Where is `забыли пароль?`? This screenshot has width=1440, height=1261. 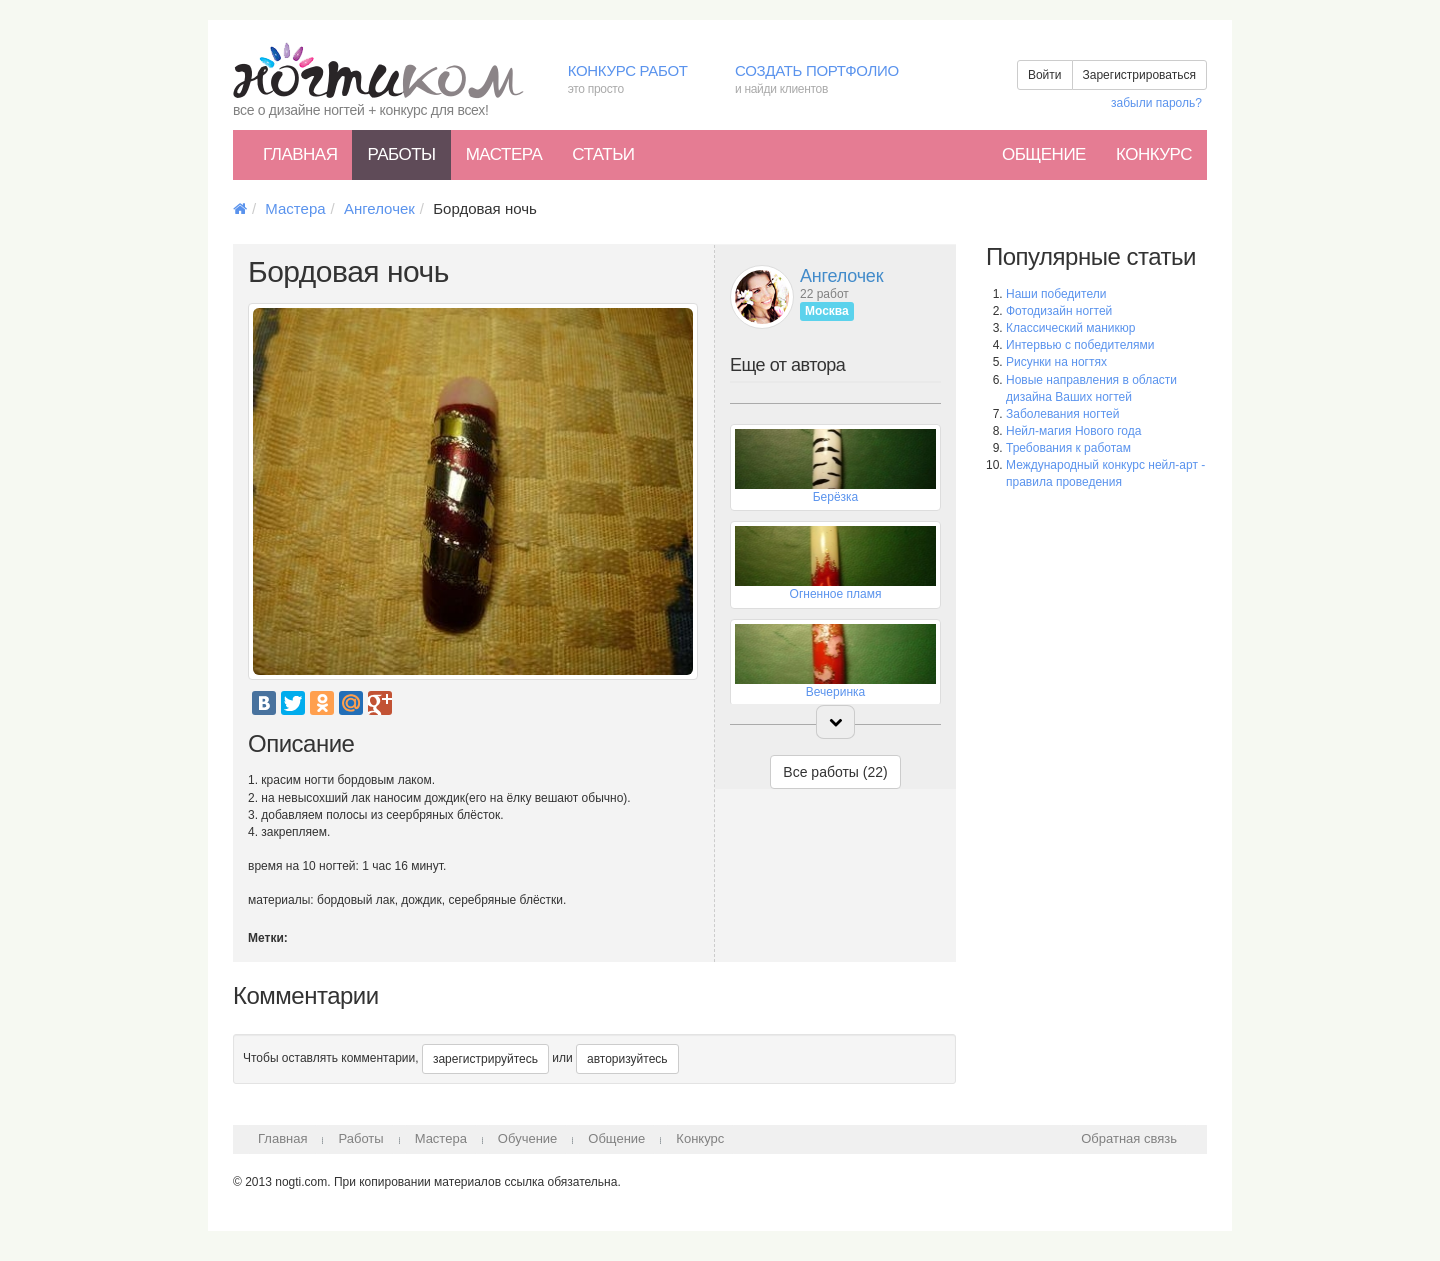
забыли пароль? is located at coordinates (1156, 103).